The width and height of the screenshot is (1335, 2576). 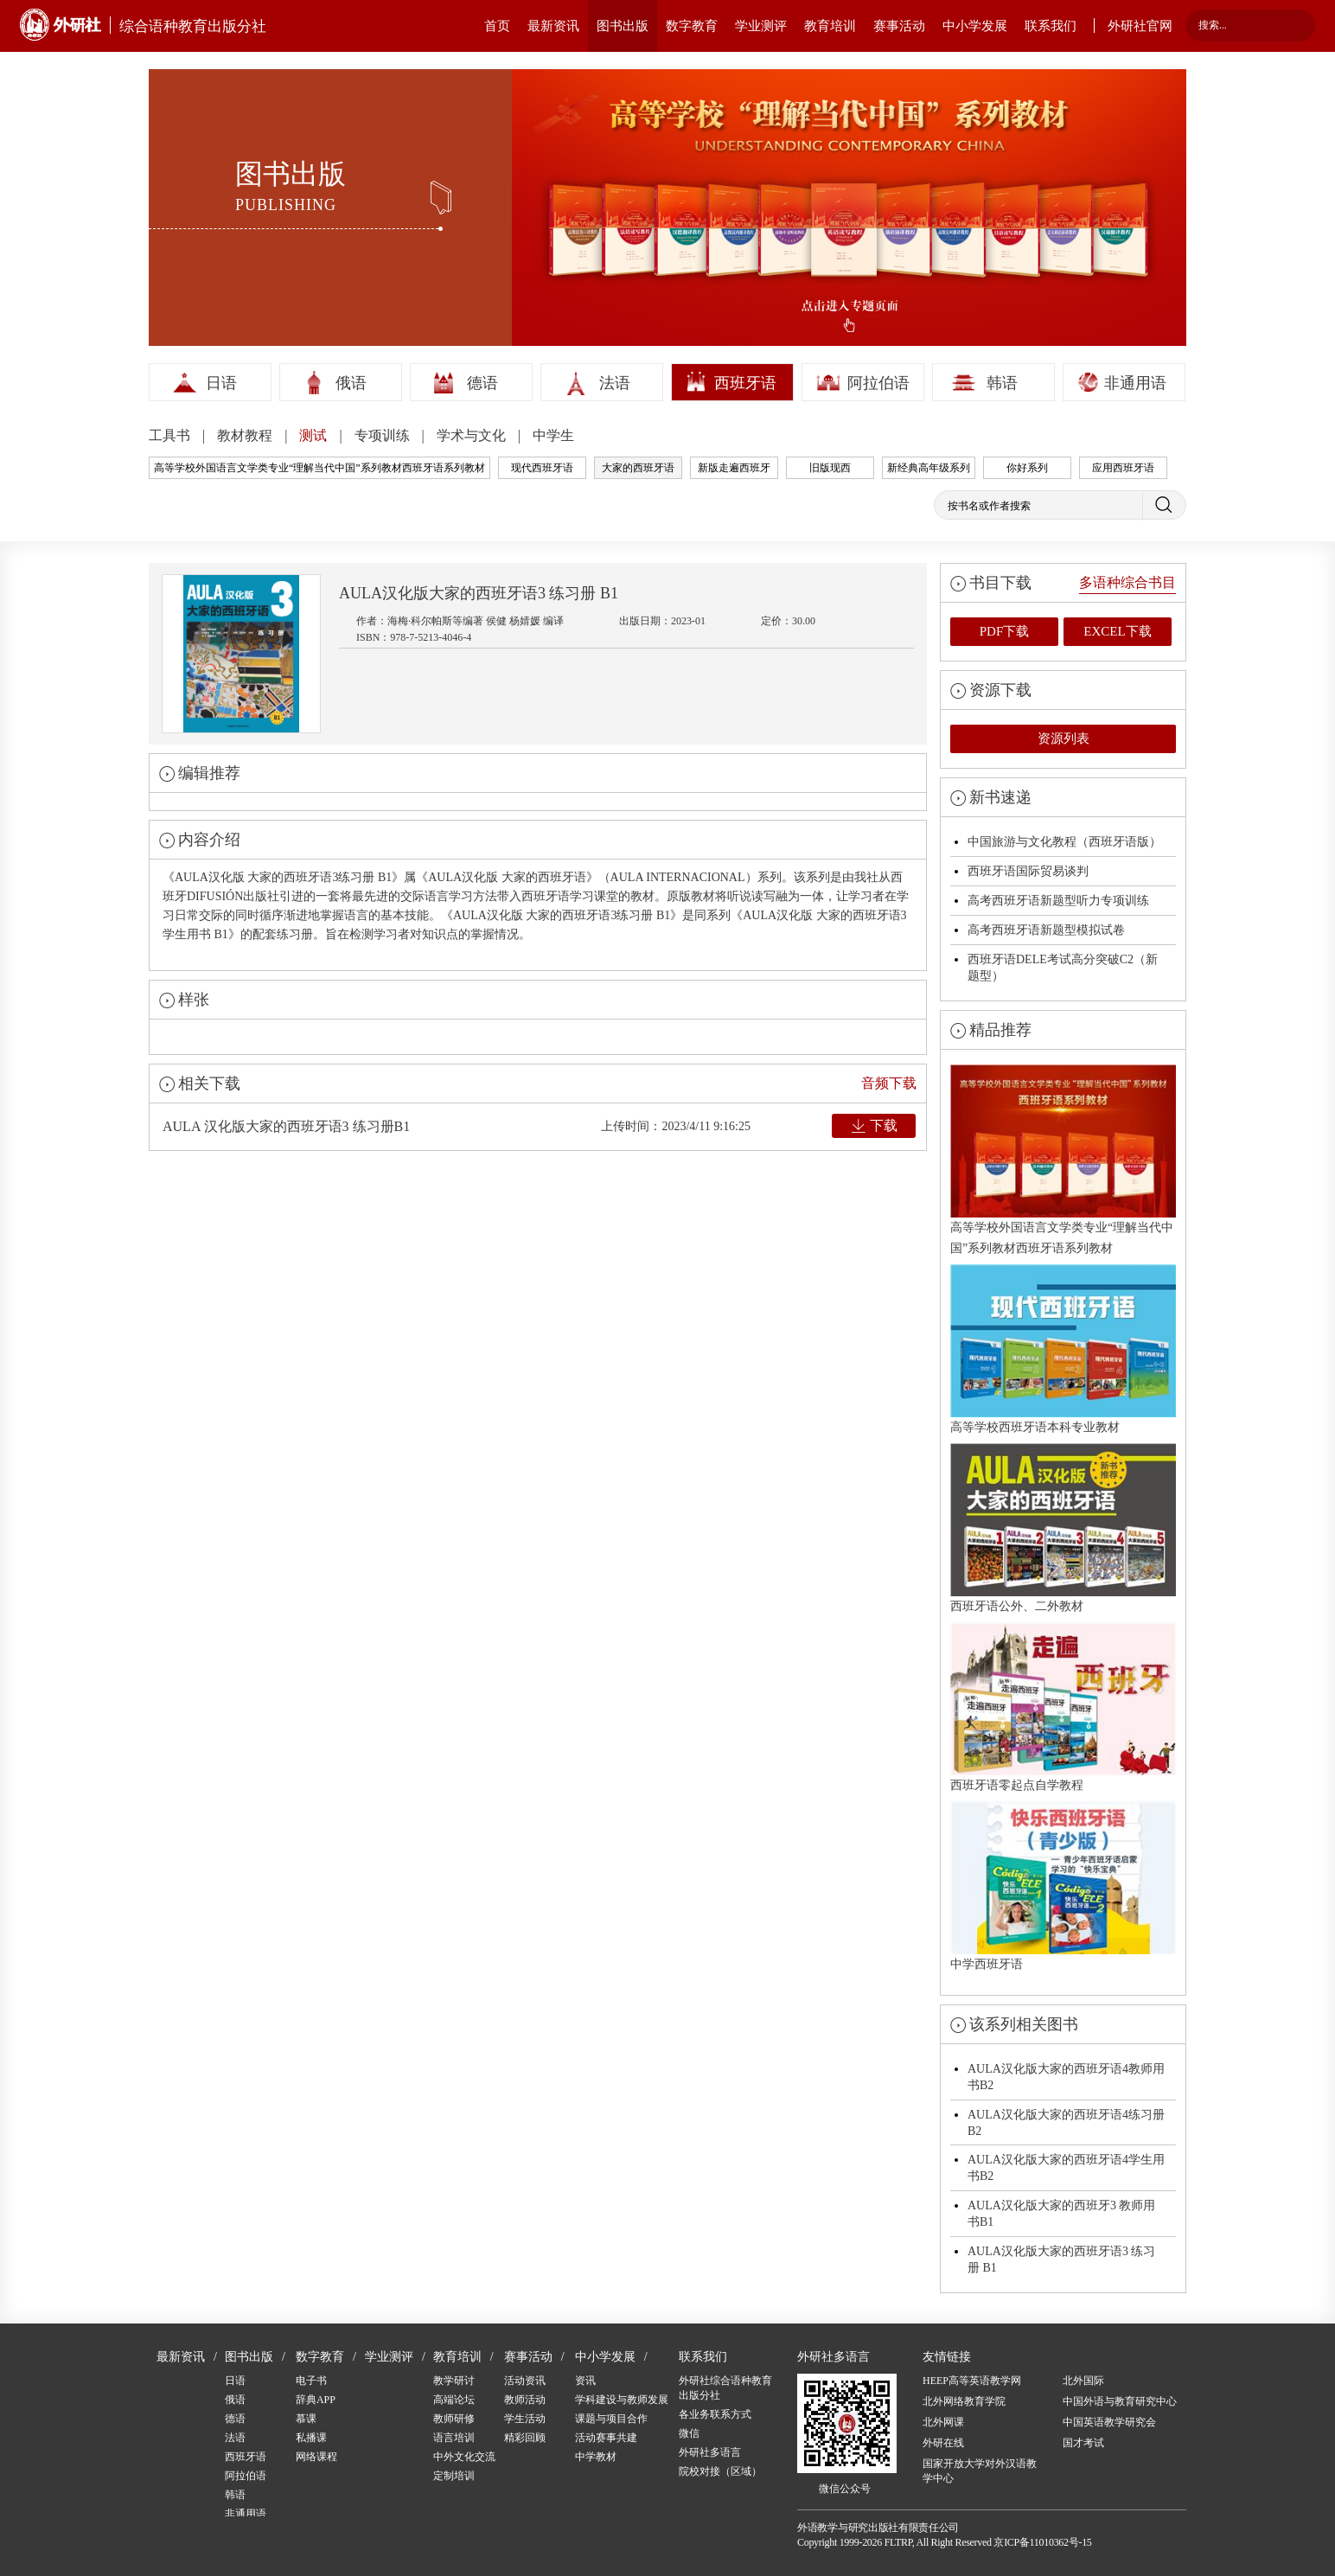 I want to click on 活动赛事共建, so click(x=606, y=2438).